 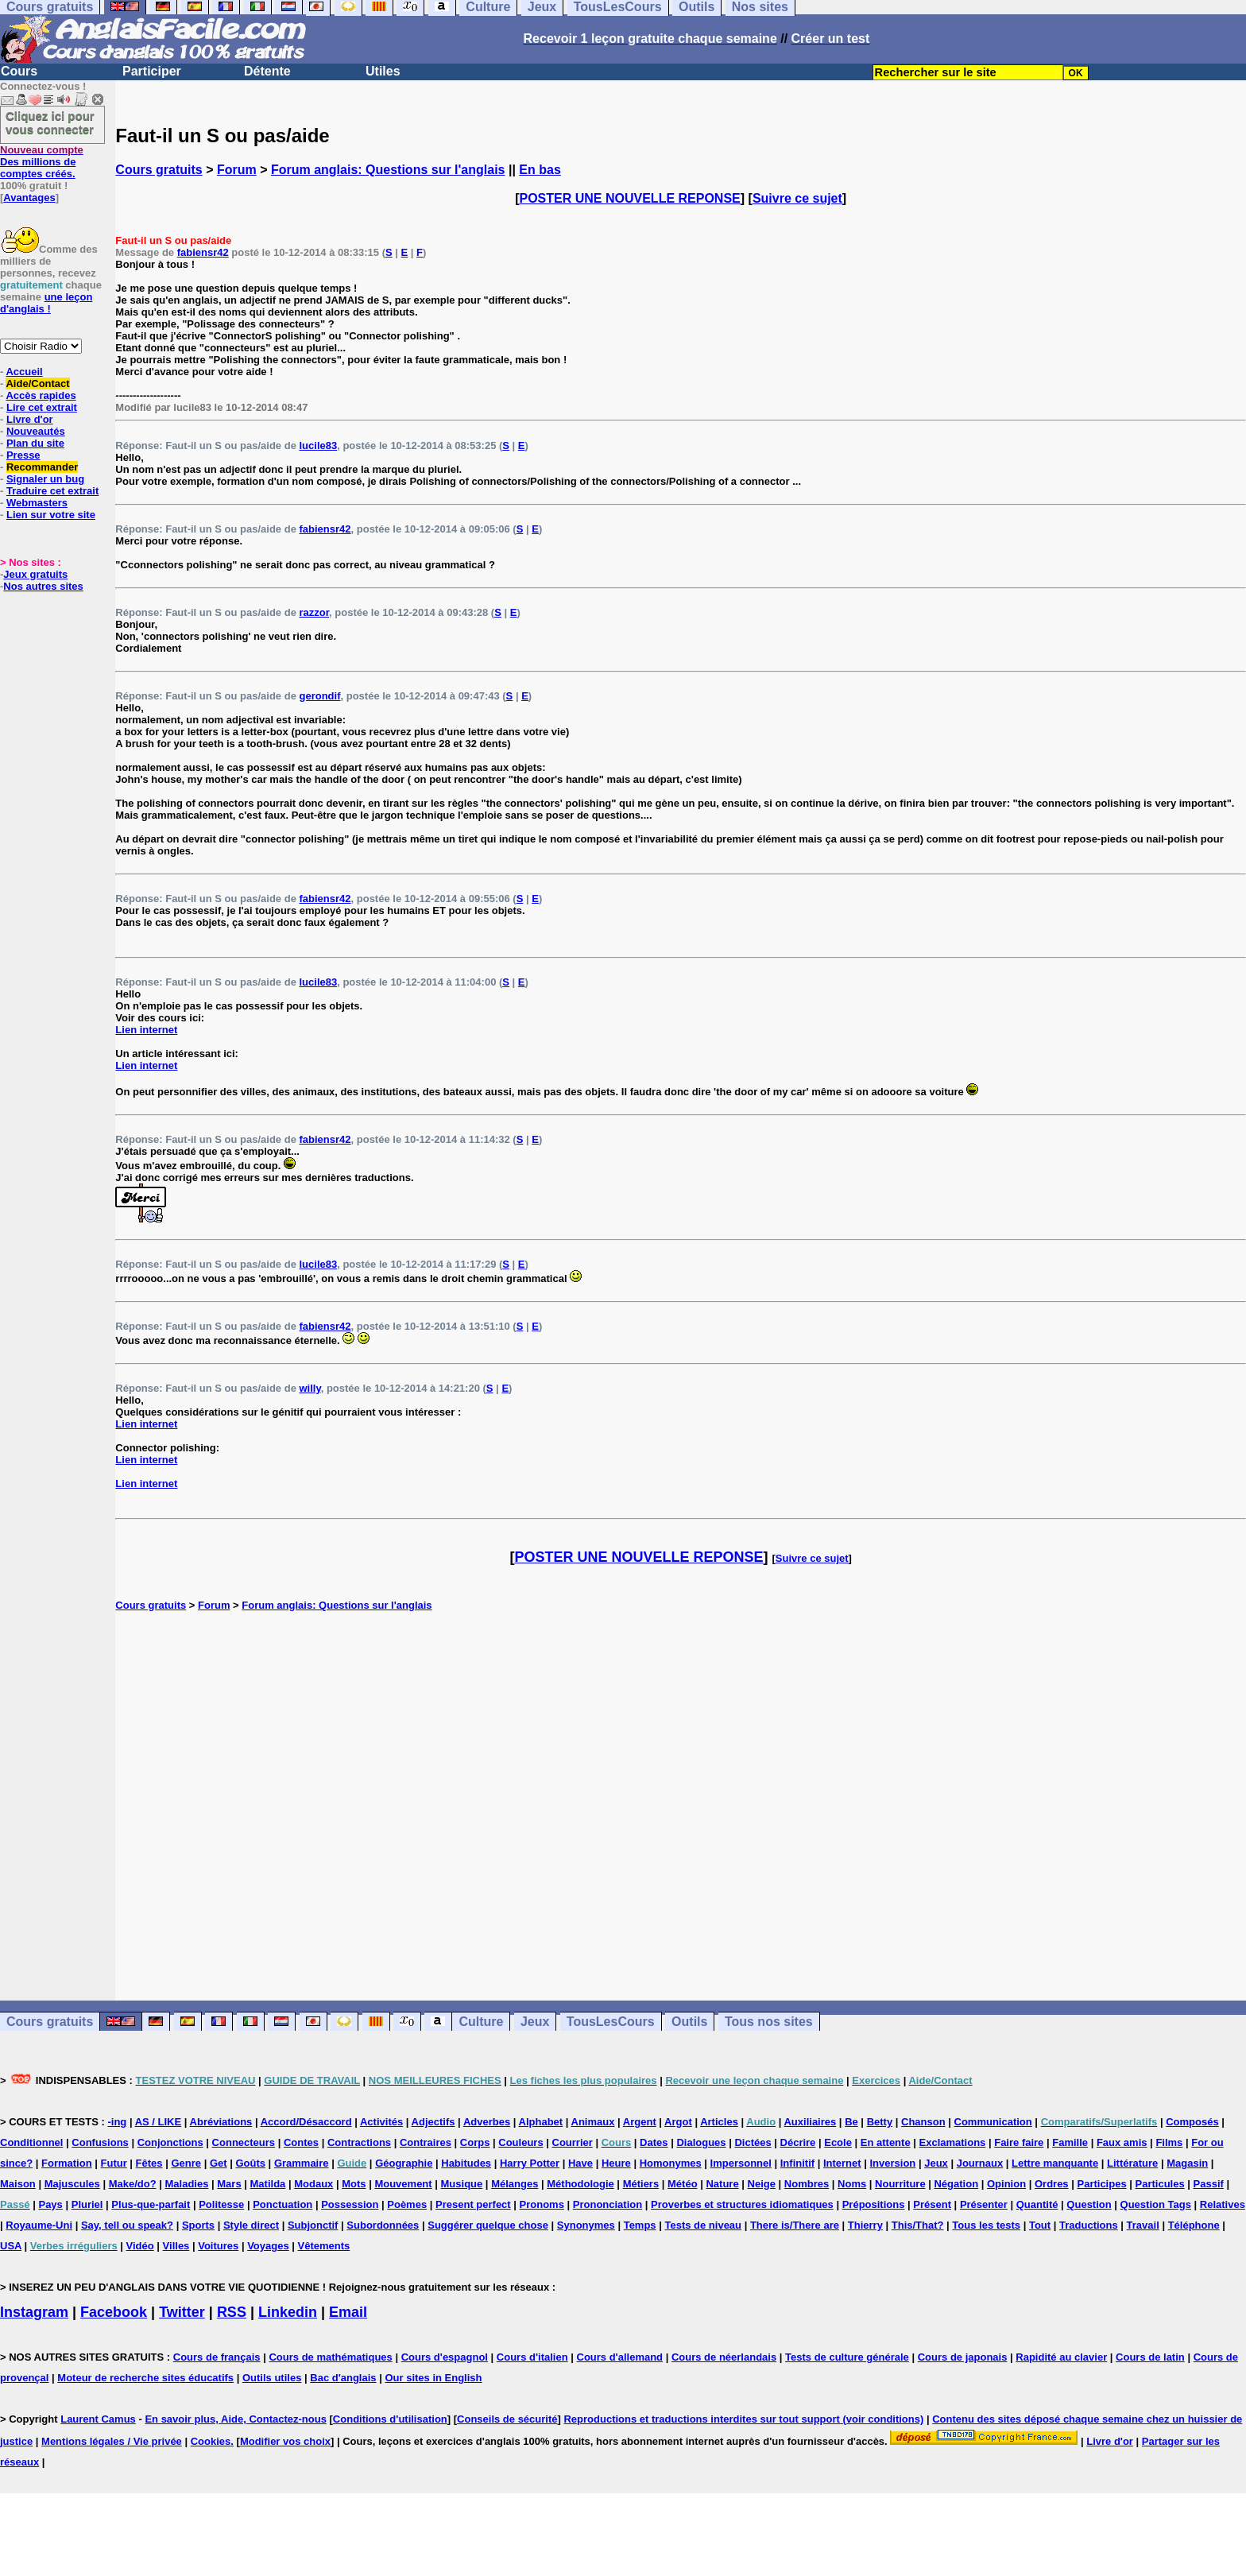 I want to click on Cours gratuits, so click(x=158, y=169).